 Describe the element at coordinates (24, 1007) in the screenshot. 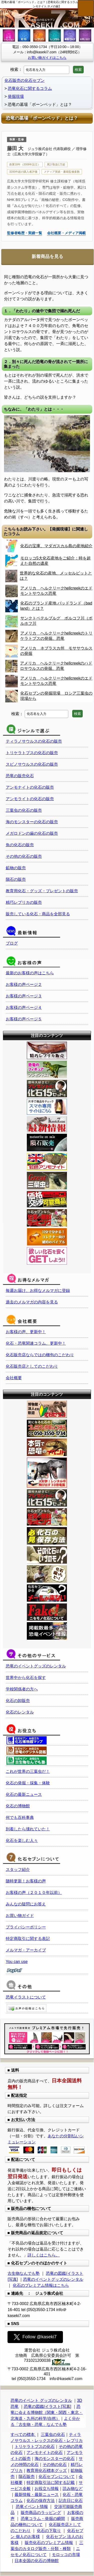

I see `お客様の声ページ４` at that location.